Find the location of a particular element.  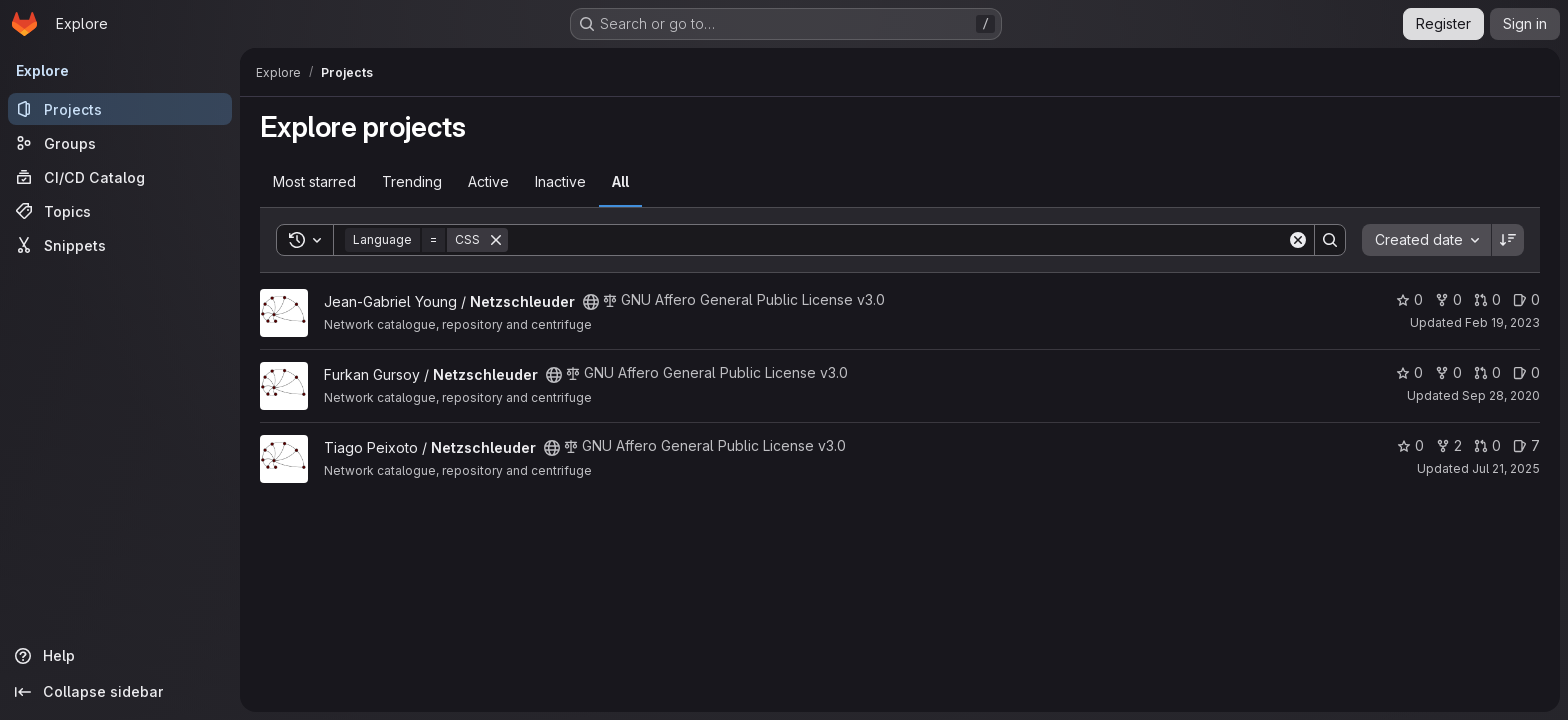

Most starred [tab] is located at coordinates (314, 181).